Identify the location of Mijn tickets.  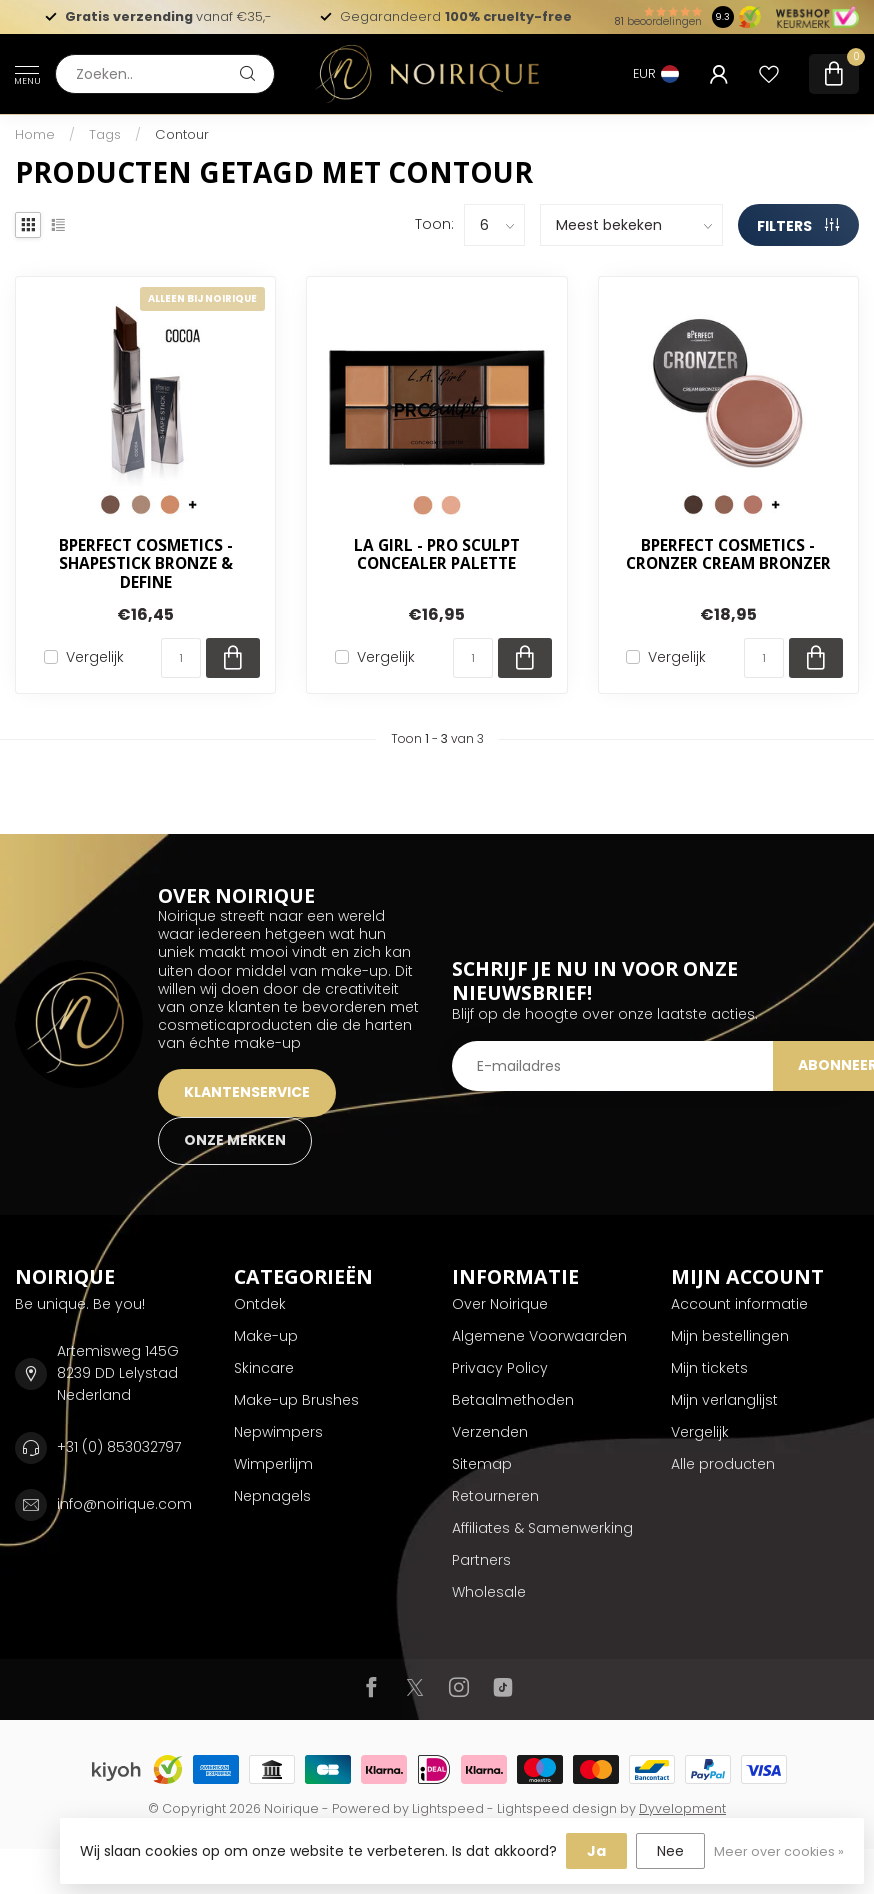
(709, 1368).